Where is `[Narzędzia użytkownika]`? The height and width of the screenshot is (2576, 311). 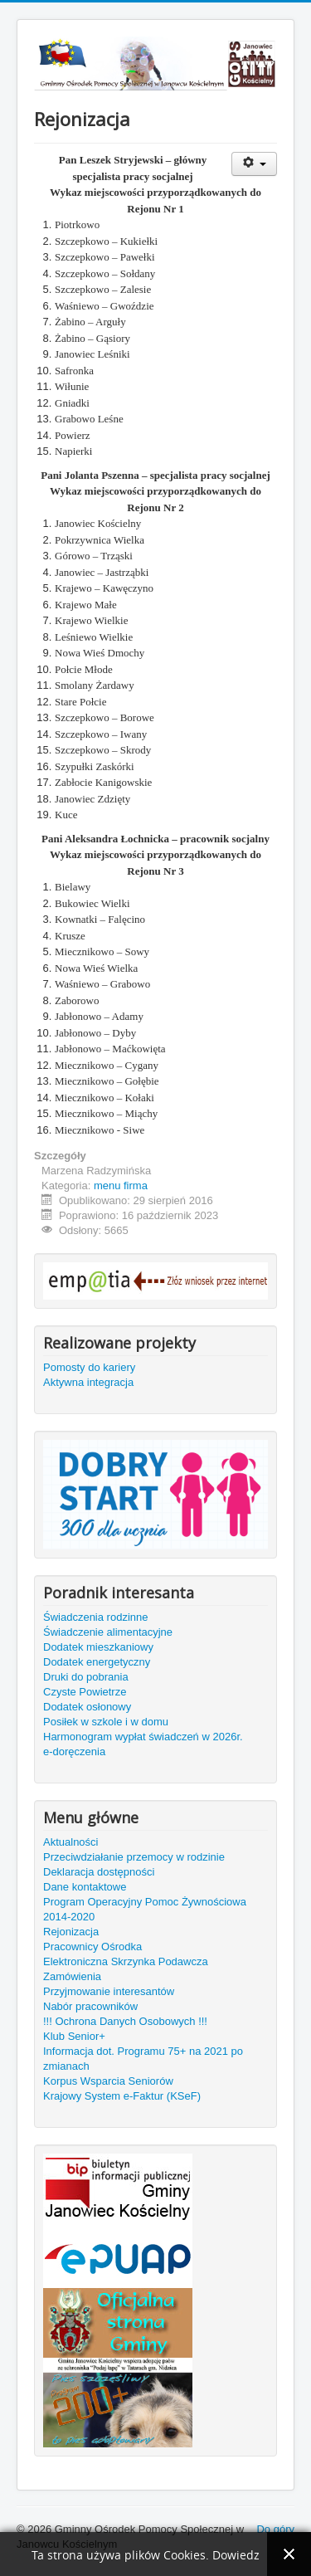 [Narzędzia użytkownika] is located at coordinates (254, 164).